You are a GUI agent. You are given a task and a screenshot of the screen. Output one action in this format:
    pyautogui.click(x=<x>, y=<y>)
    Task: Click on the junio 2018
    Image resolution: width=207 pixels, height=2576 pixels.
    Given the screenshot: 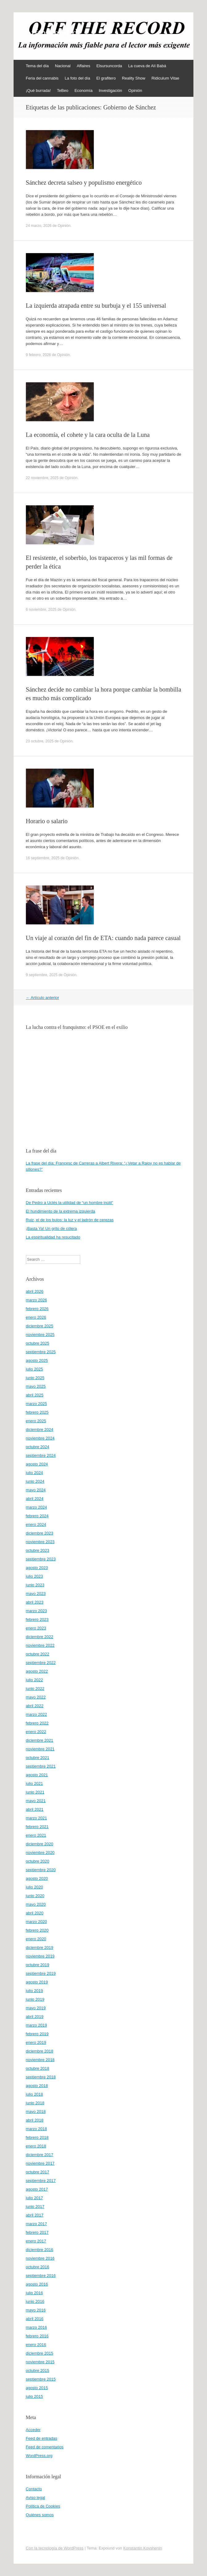 What is the action you would take?
    pyautogui.click(x=35, y=2103)
    